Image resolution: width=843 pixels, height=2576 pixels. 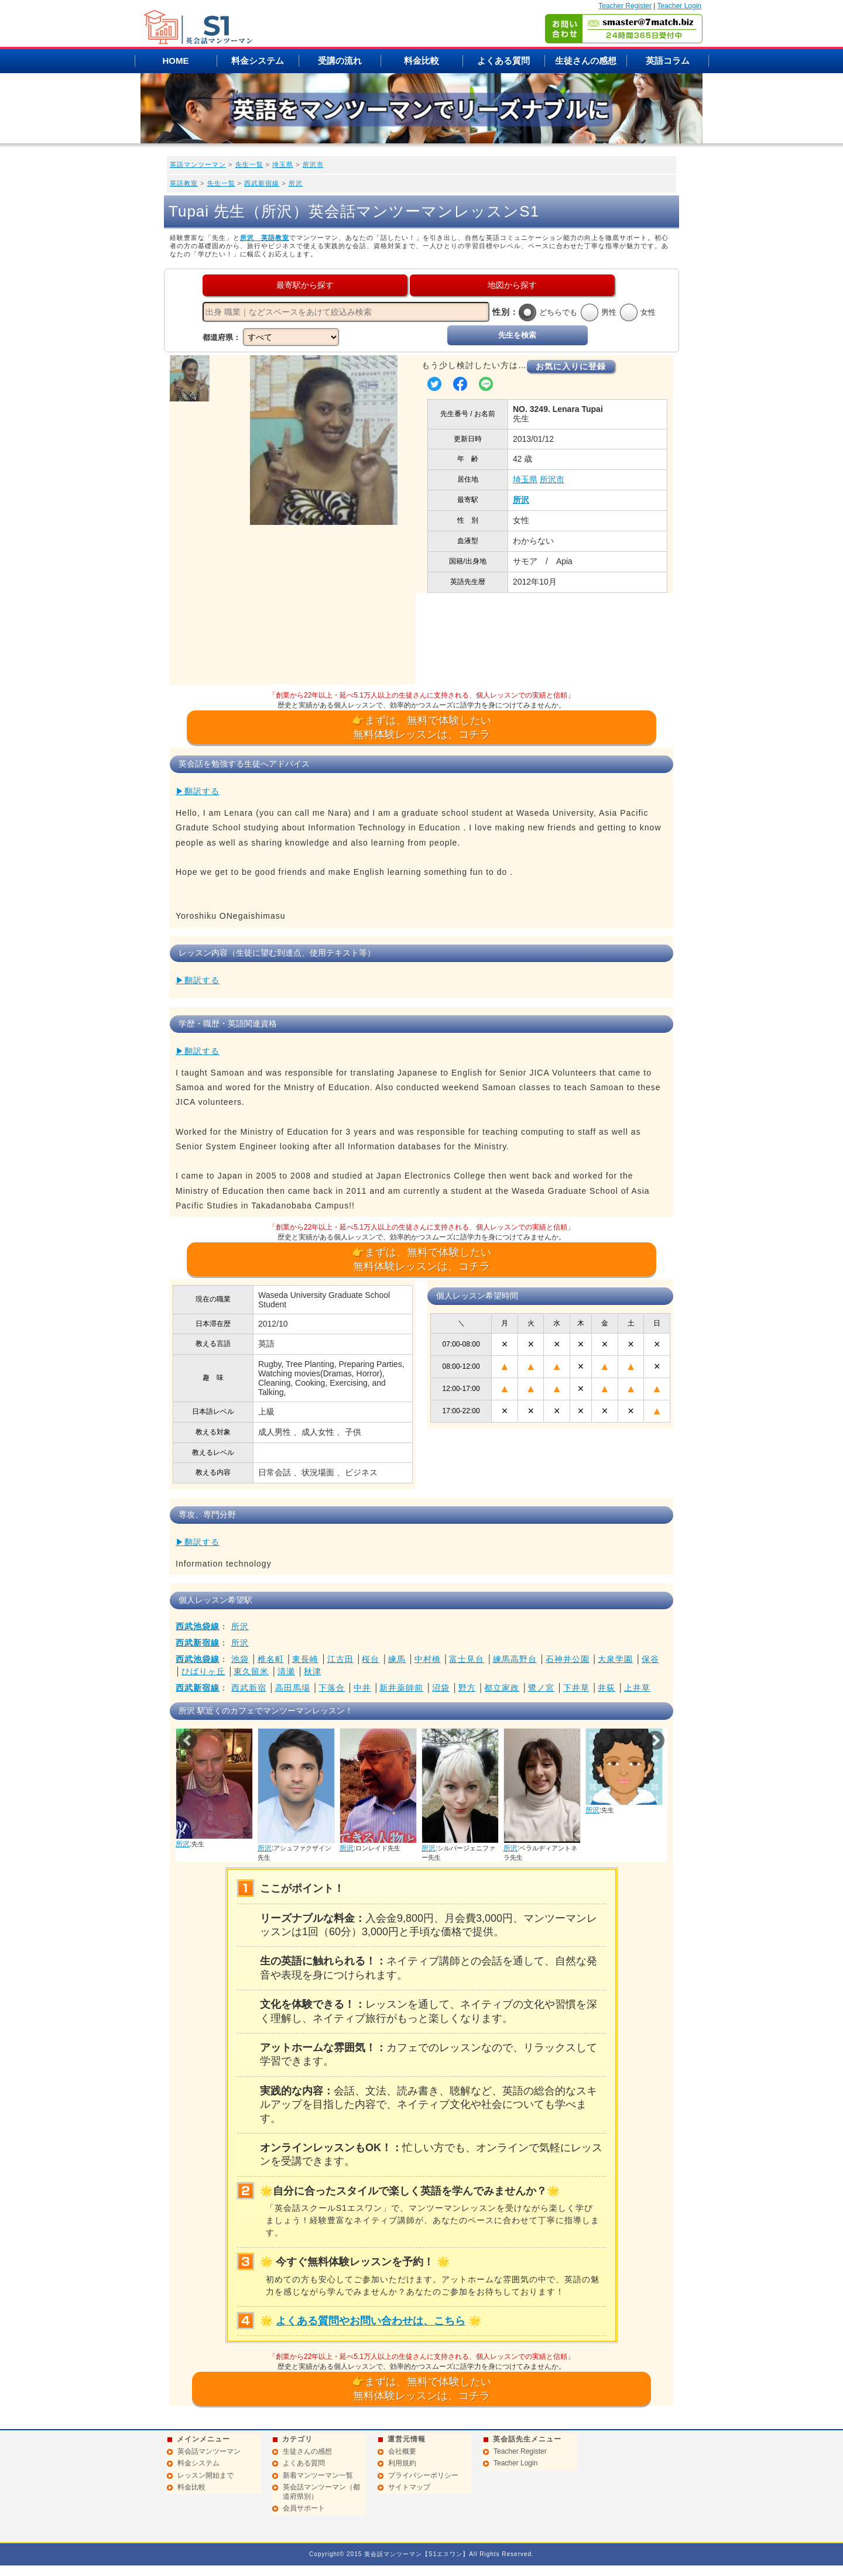 I want to click on 所沢市, so click(x=313, y=164).